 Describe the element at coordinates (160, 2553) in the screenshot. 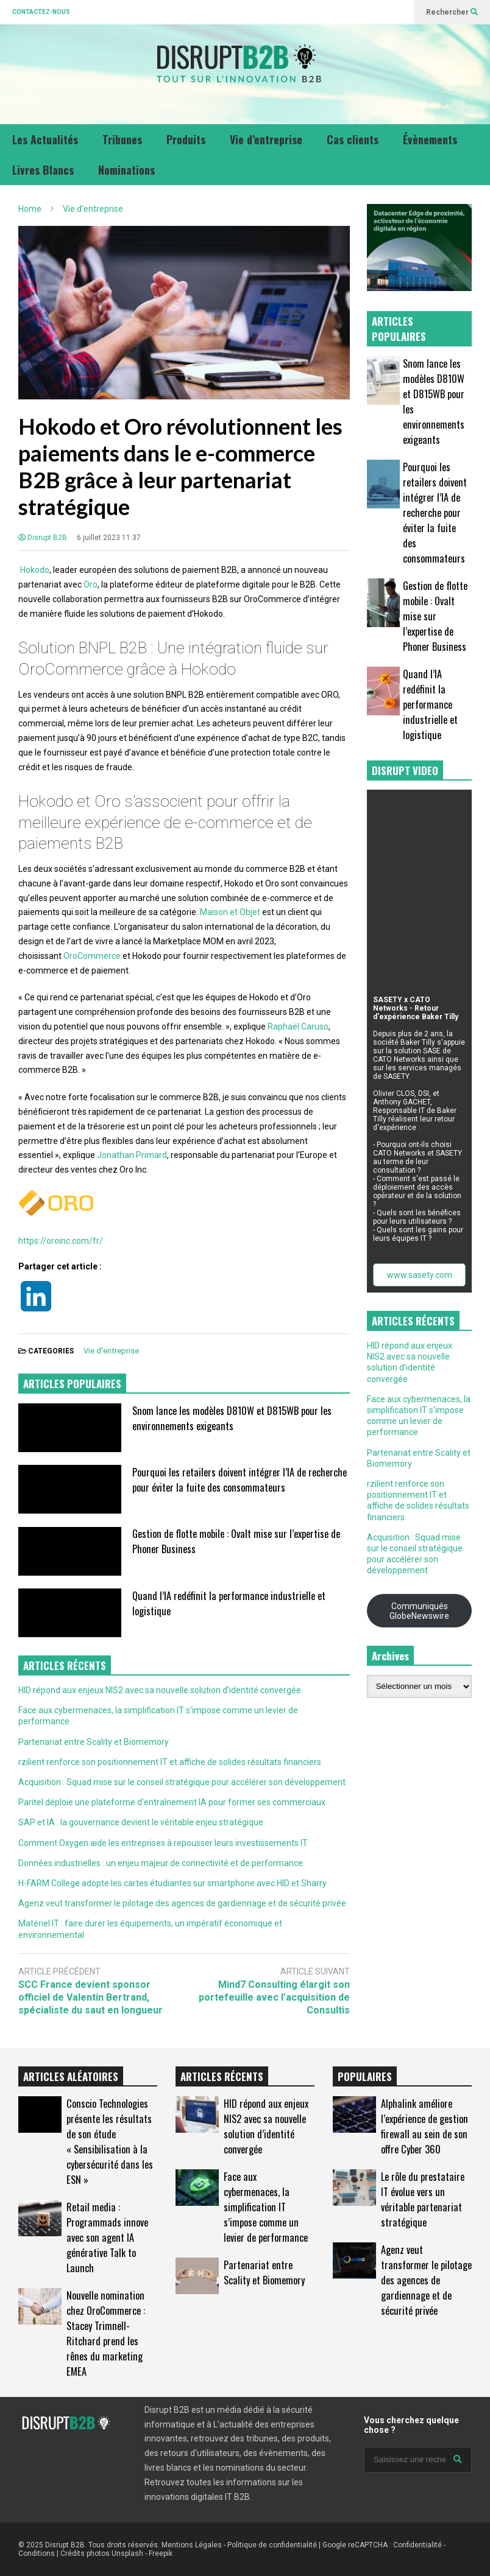

I see `Freepik` at that location.